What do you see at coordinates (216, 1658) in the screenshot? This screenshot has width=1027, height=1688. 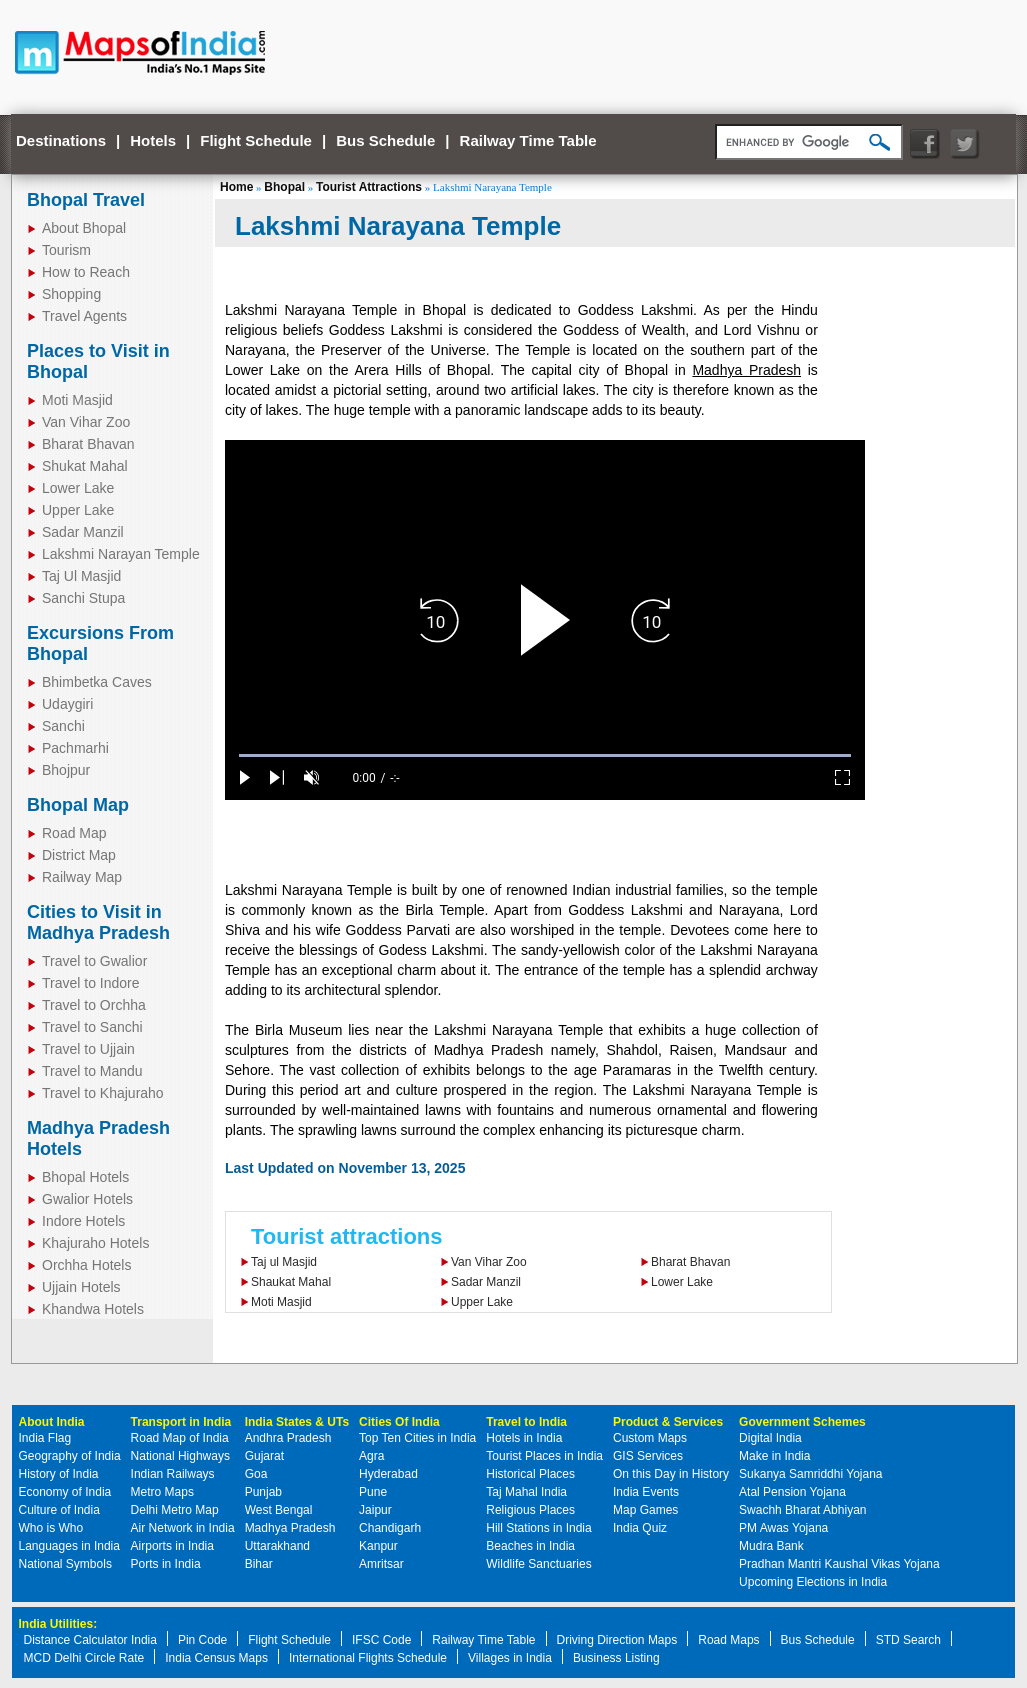 I see `India Census Maps` at bounding box center [216, 1658].